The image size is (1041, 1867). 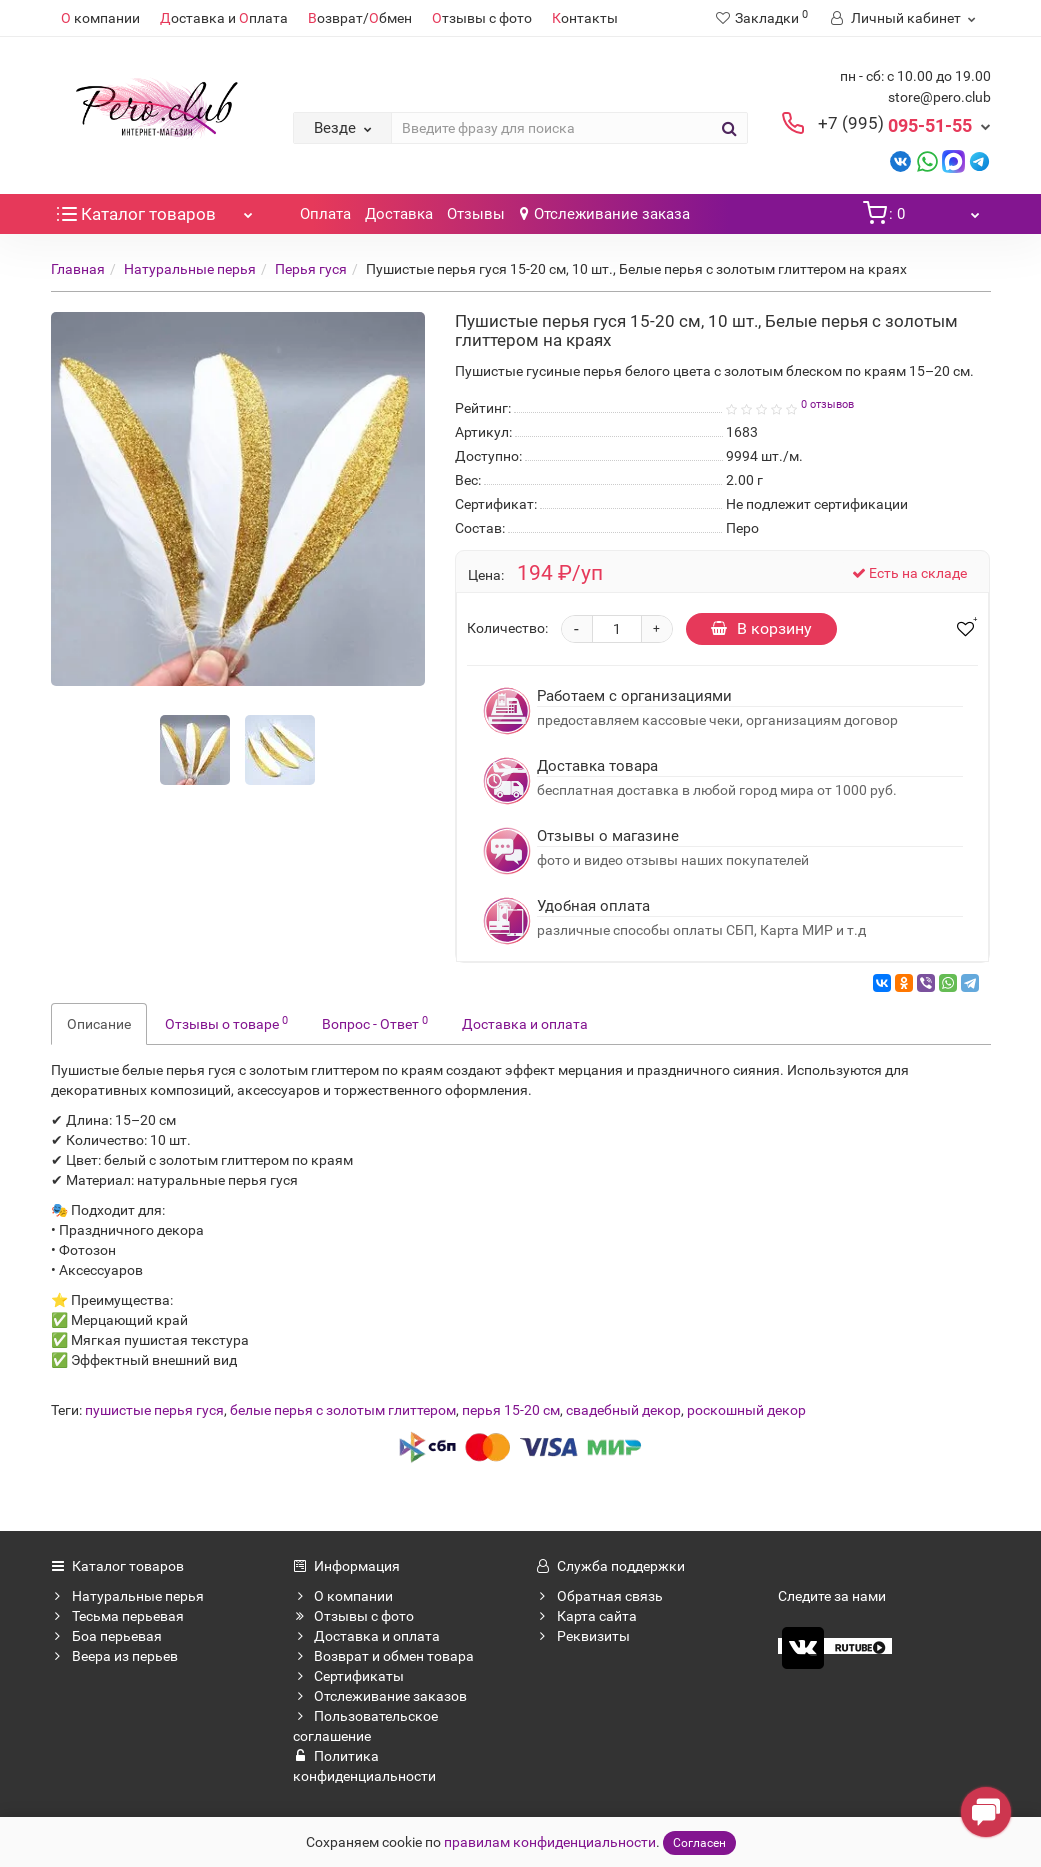 What do you see at coordinates (699, 1843) in the screenshot?
I see `Согласен` at bounding box center [699, 1843].